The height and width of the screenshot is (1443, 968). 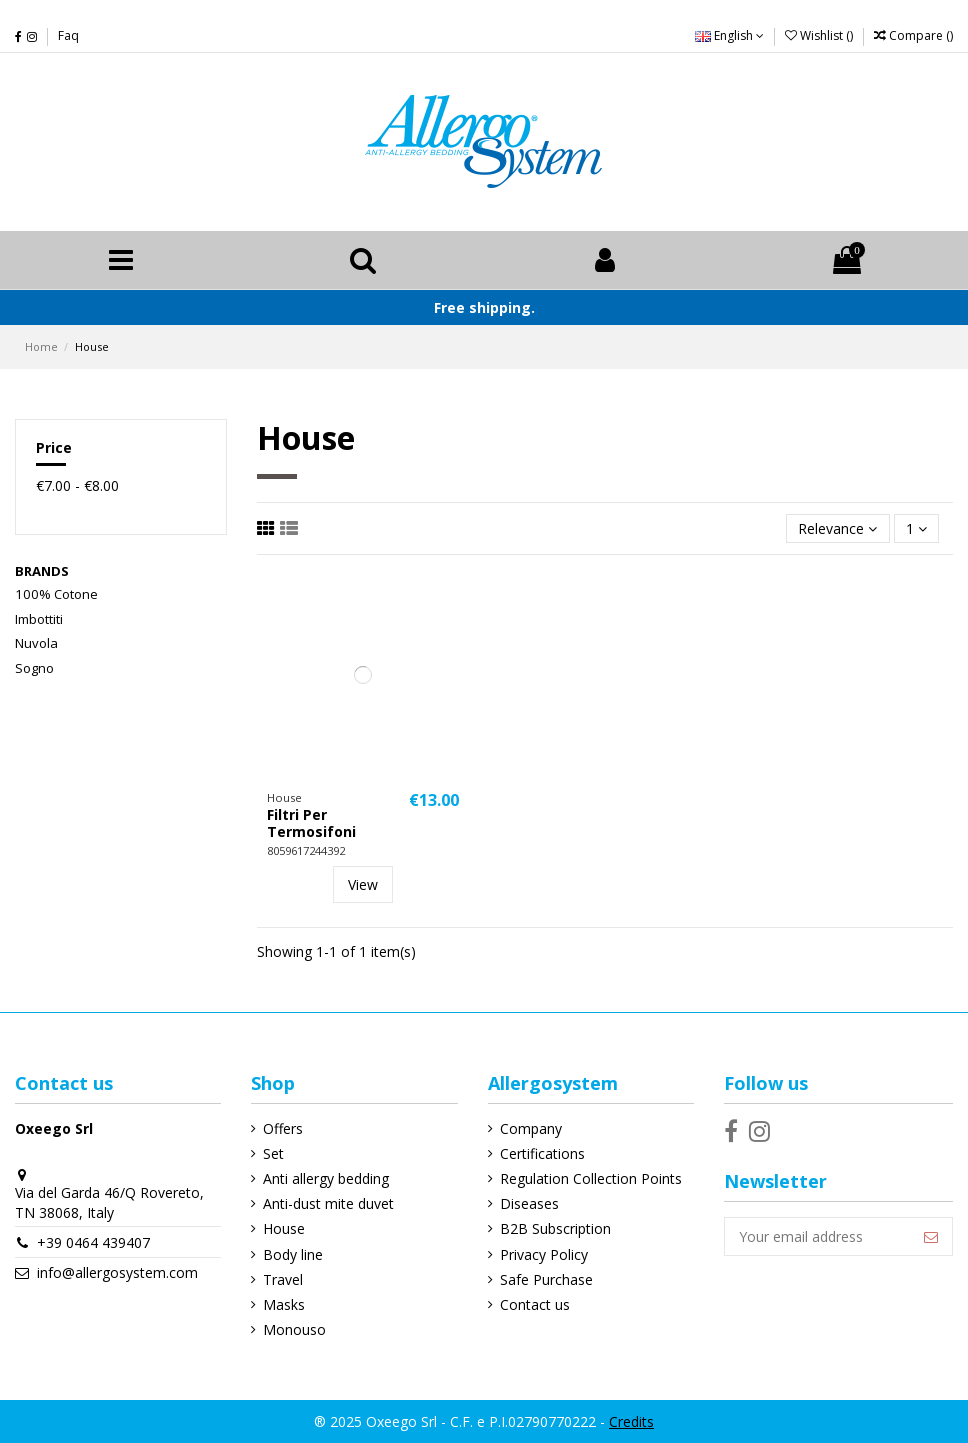 What do you see at coordinates (93, 1242) in the screenshot?
I see `+39 0464 439407` at bounding box center [93, 1242].